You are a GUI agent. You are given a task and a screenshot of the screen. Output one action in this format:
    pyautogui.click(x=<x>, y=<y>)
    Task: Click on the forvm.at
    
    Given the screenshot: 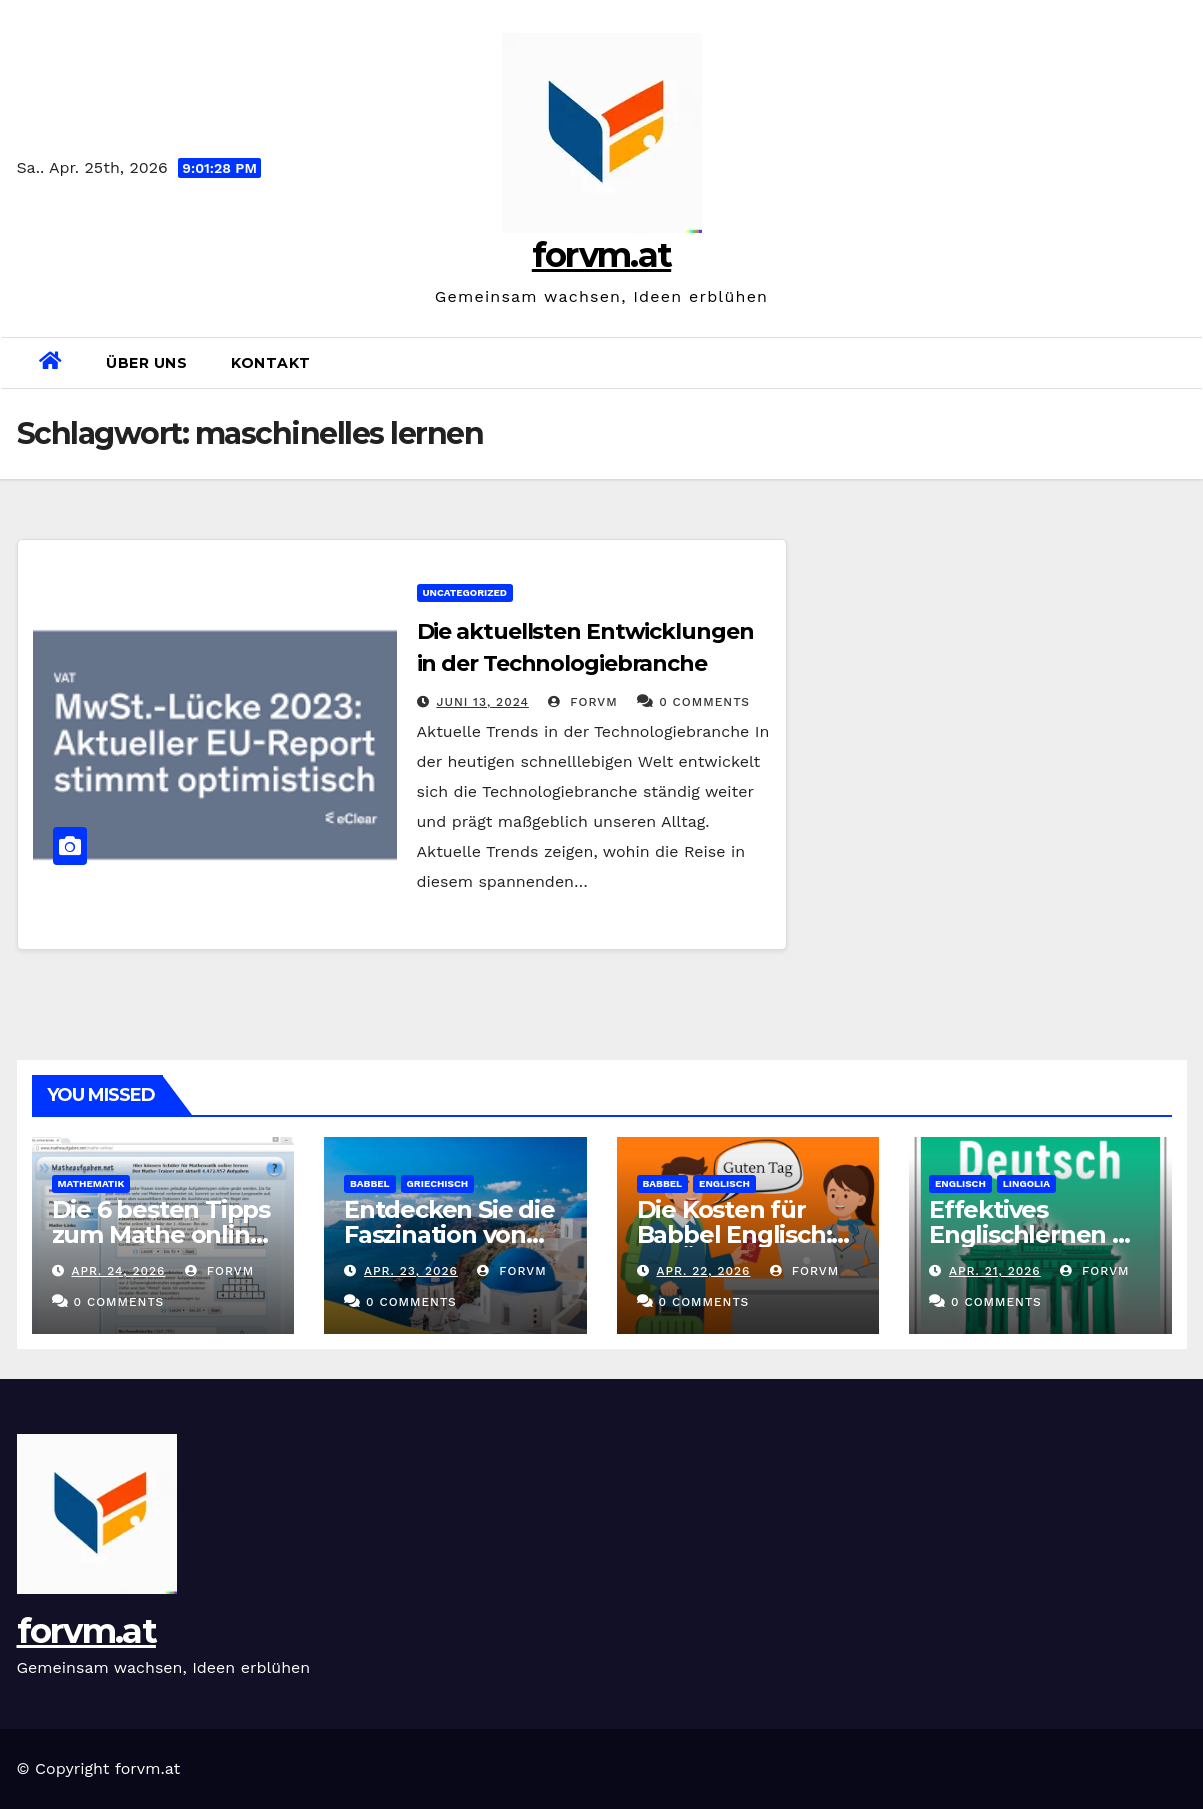 What is the action you would take?
    pyautogui.click(x=601, y=255)
    